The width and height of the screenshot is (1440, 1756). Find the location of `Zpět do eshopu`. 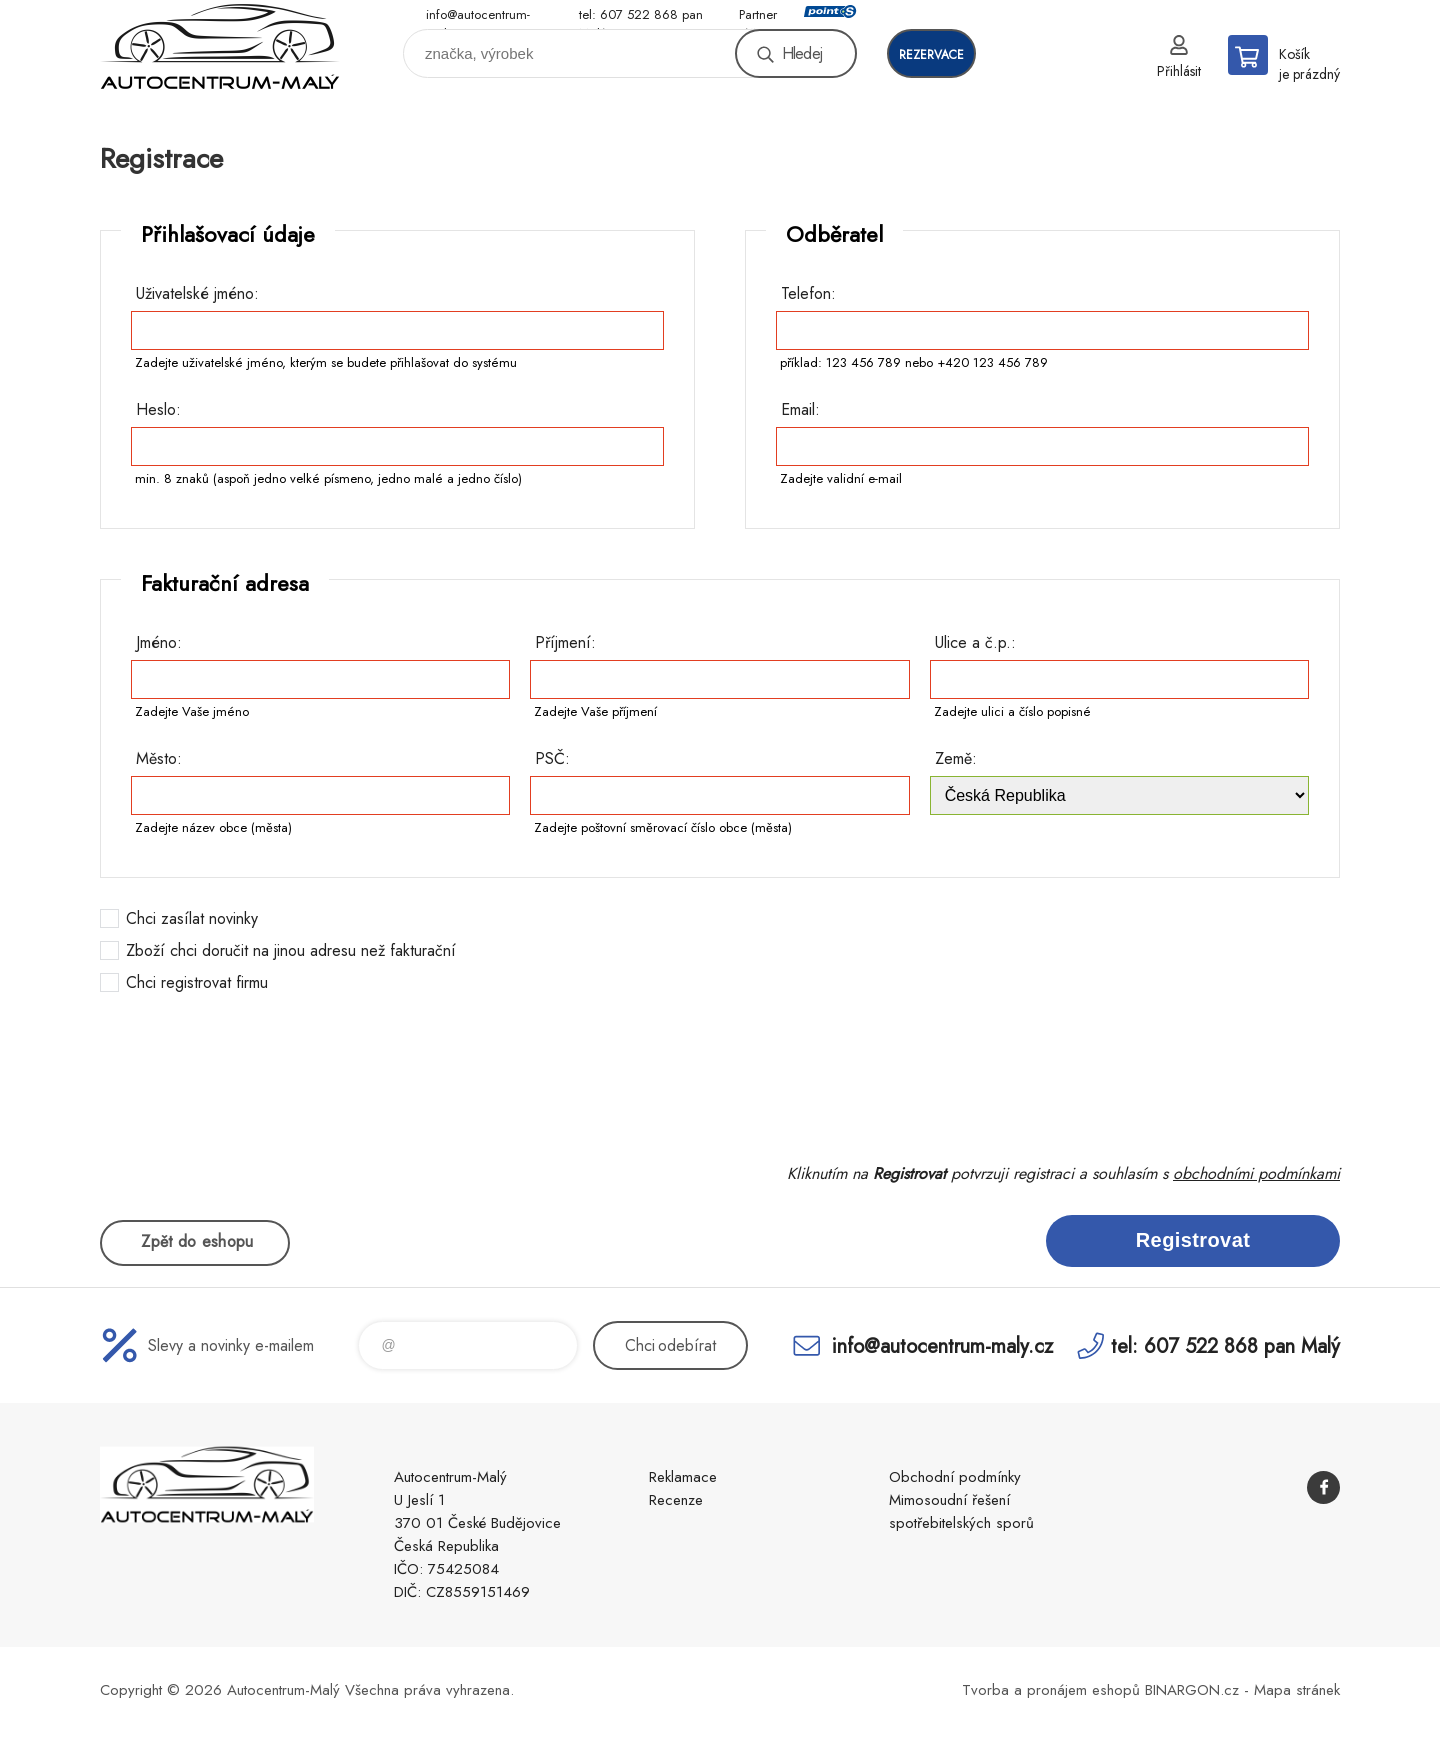

Zpět do eshopu is located at coordinates (197, 1241).